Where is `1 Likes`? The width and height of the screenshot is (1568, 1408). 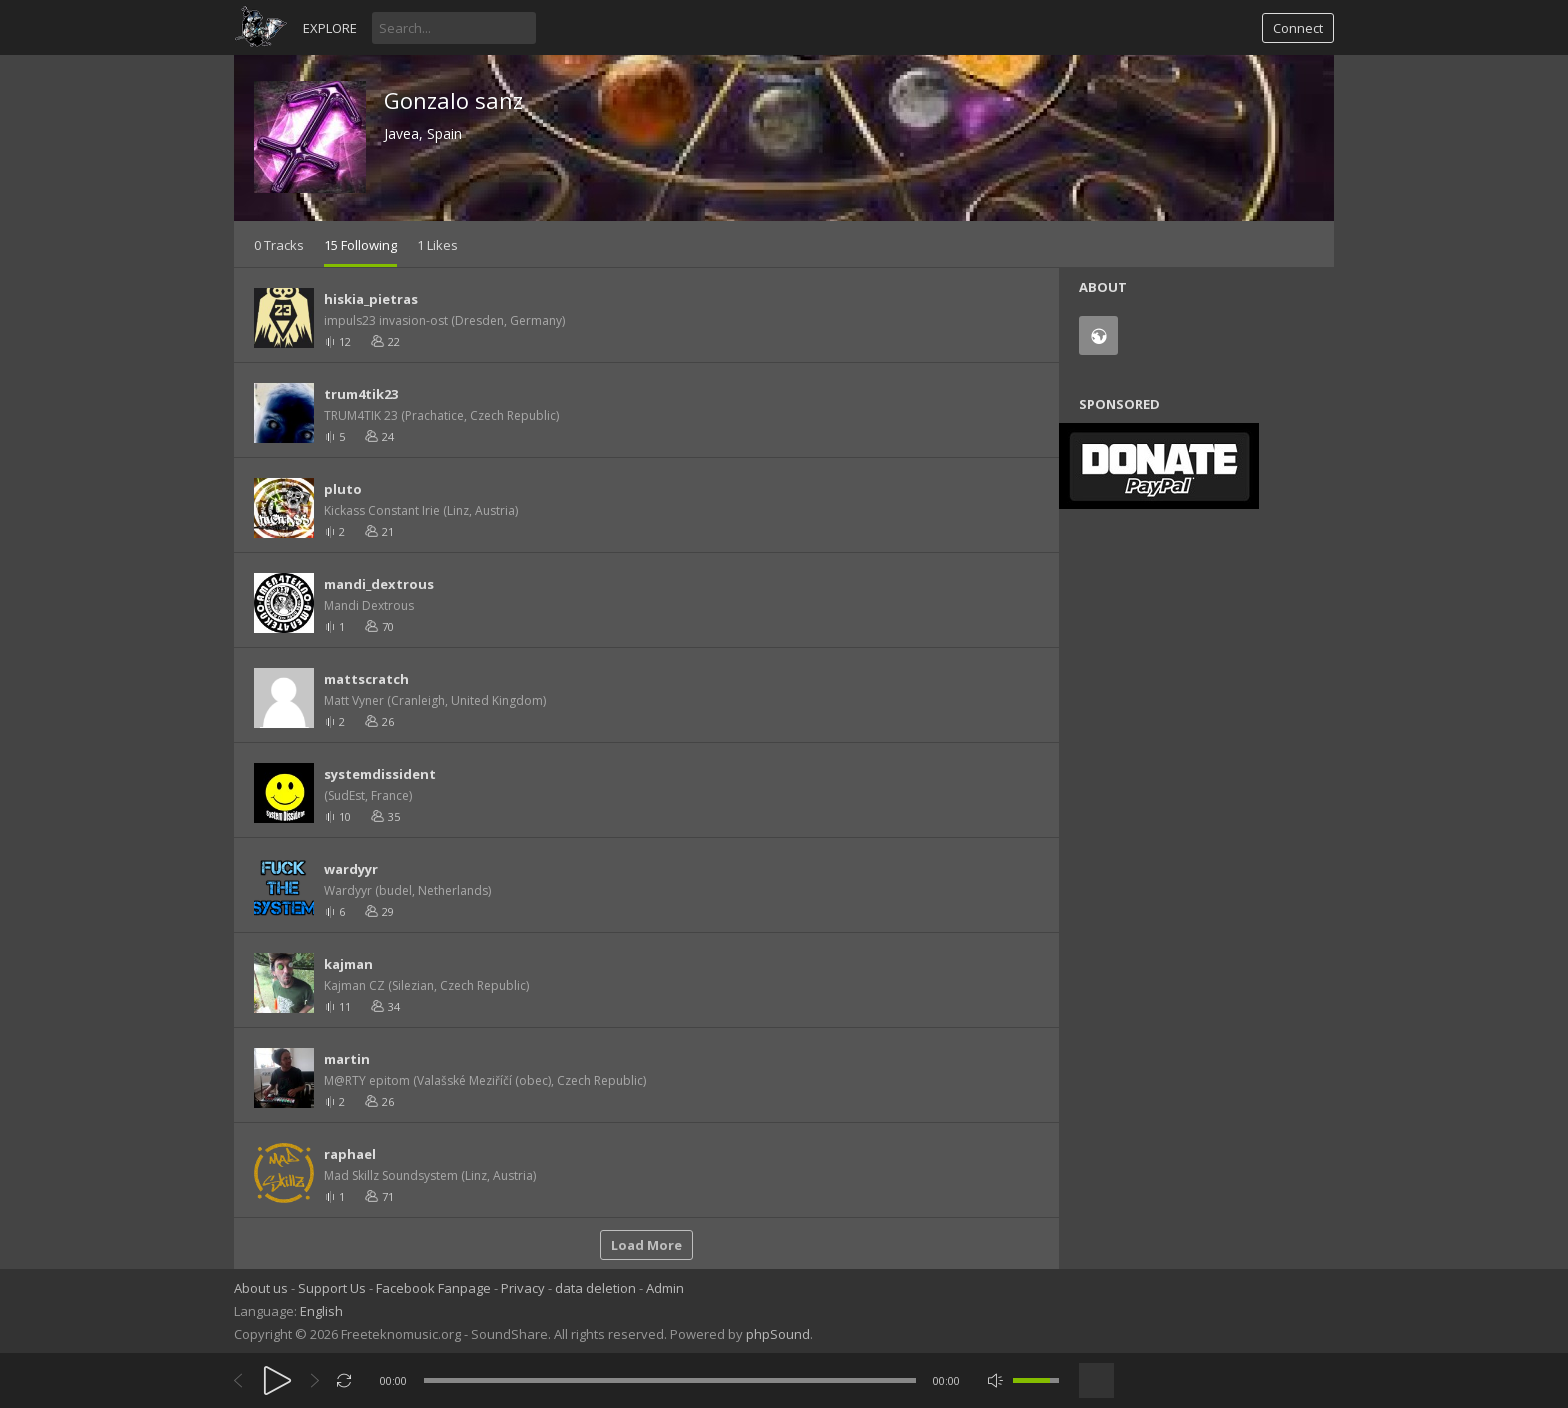 1 Likes is located at coordinates (437, 245).